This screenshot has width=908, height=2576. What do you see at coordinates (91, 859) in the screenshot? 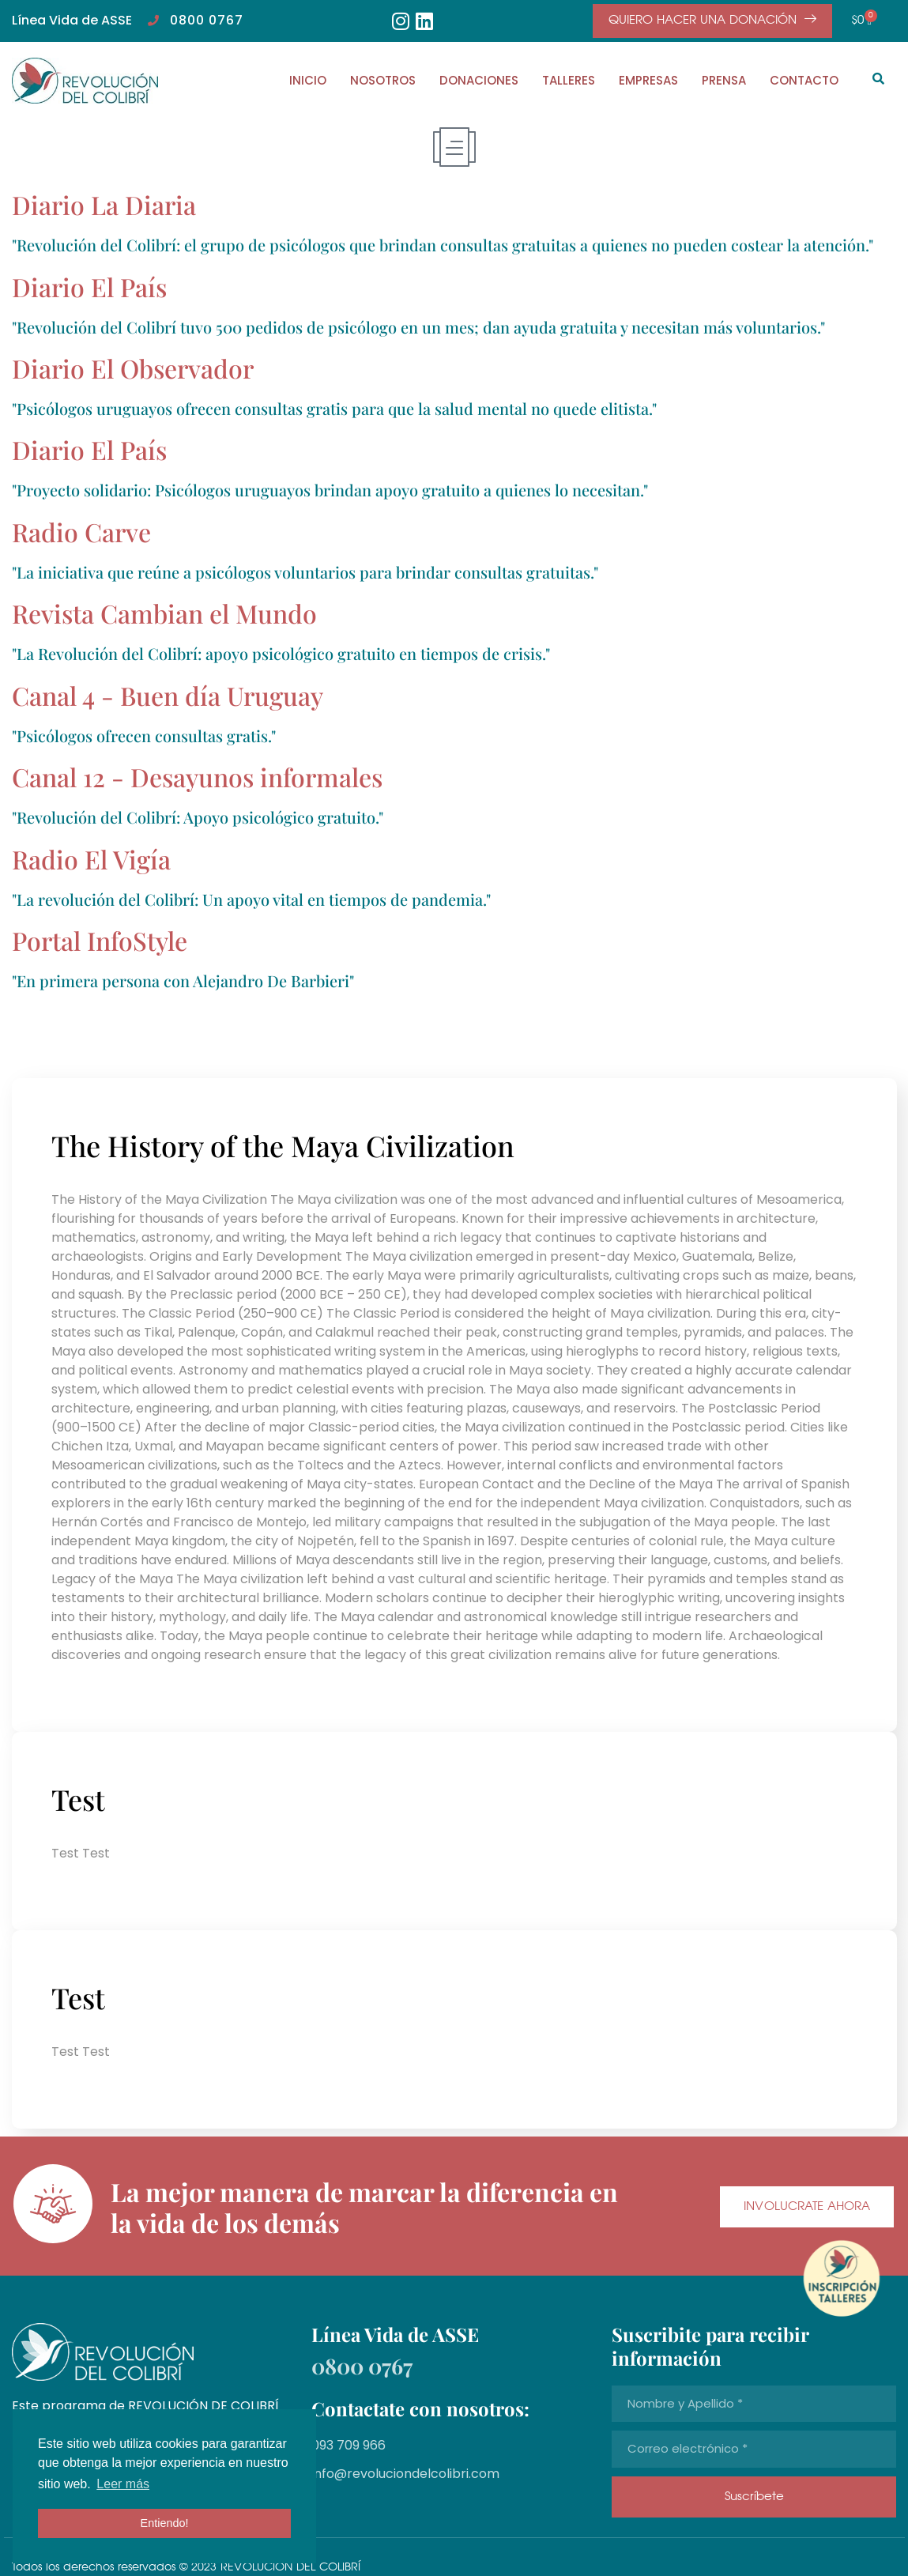
I see `Radio El Vigía` at bounding box center [91, 859].